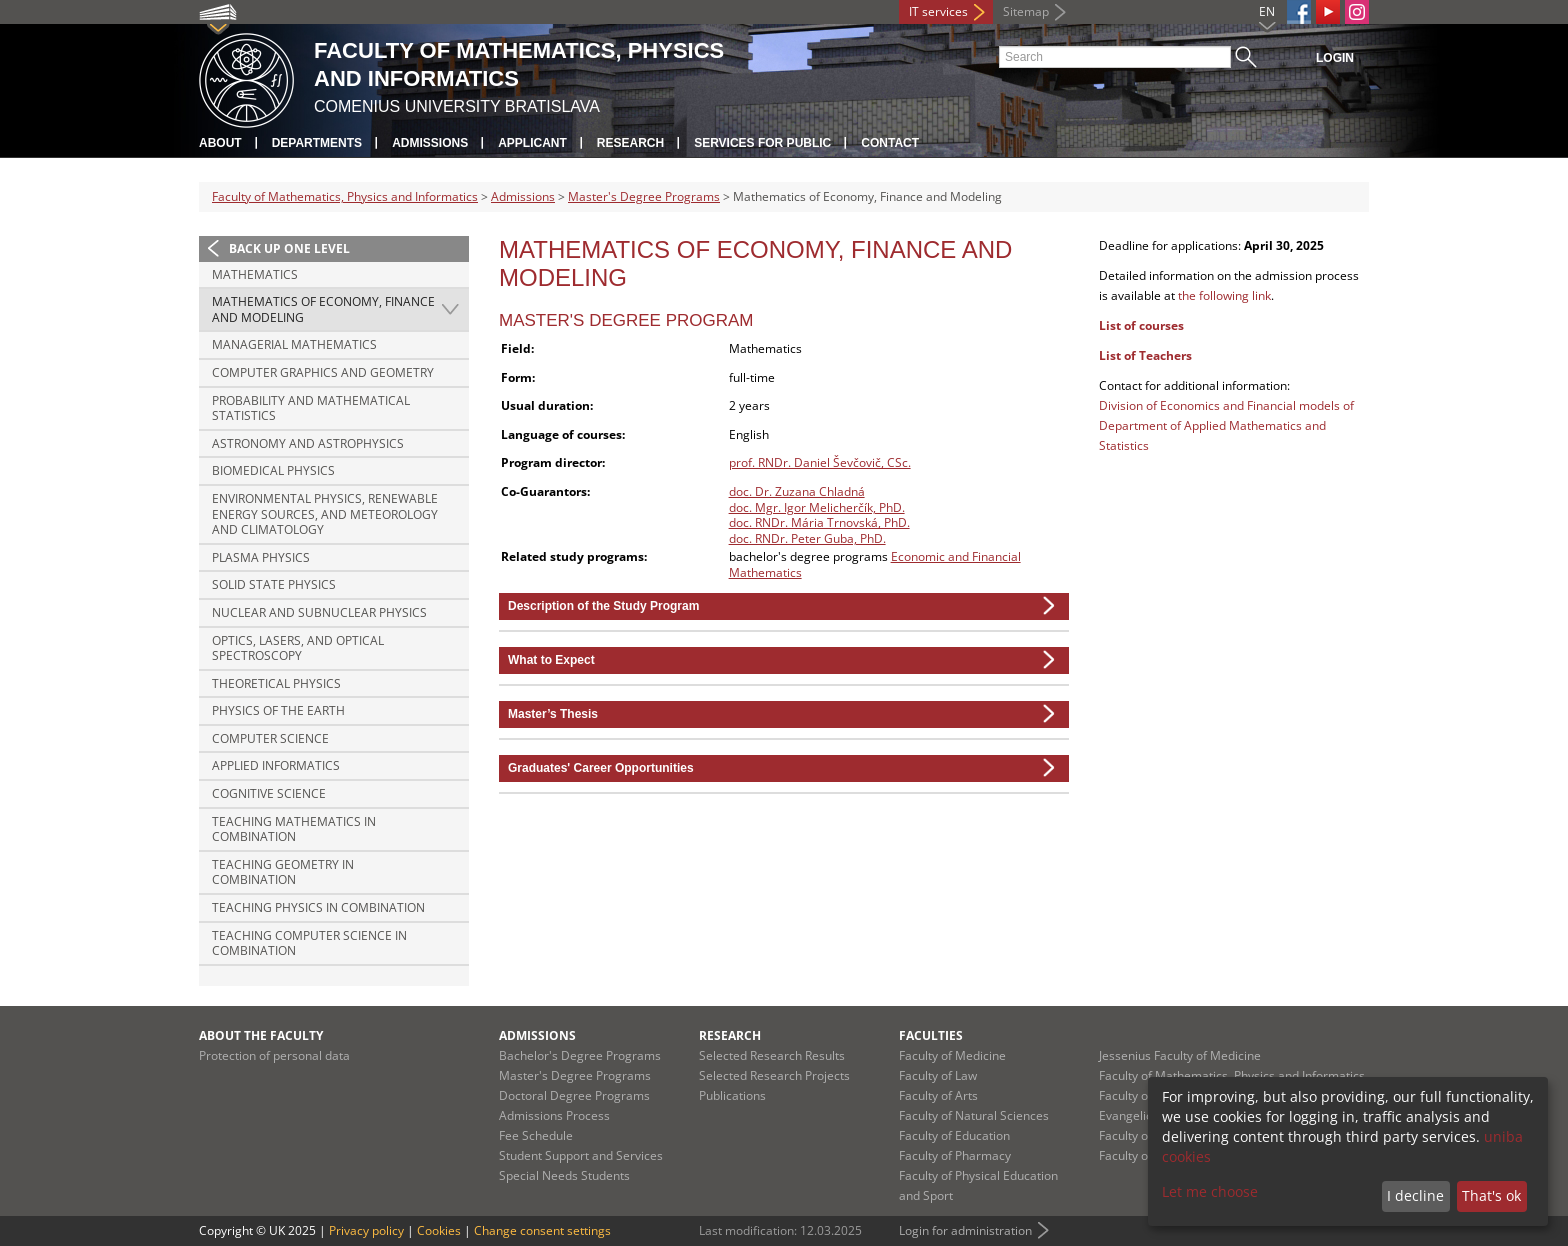 The width and height of the screenshot is (1568, 1246). Describe the element at coordinates (762, 143) in the screenshot. I see `Services for Public` at that location.